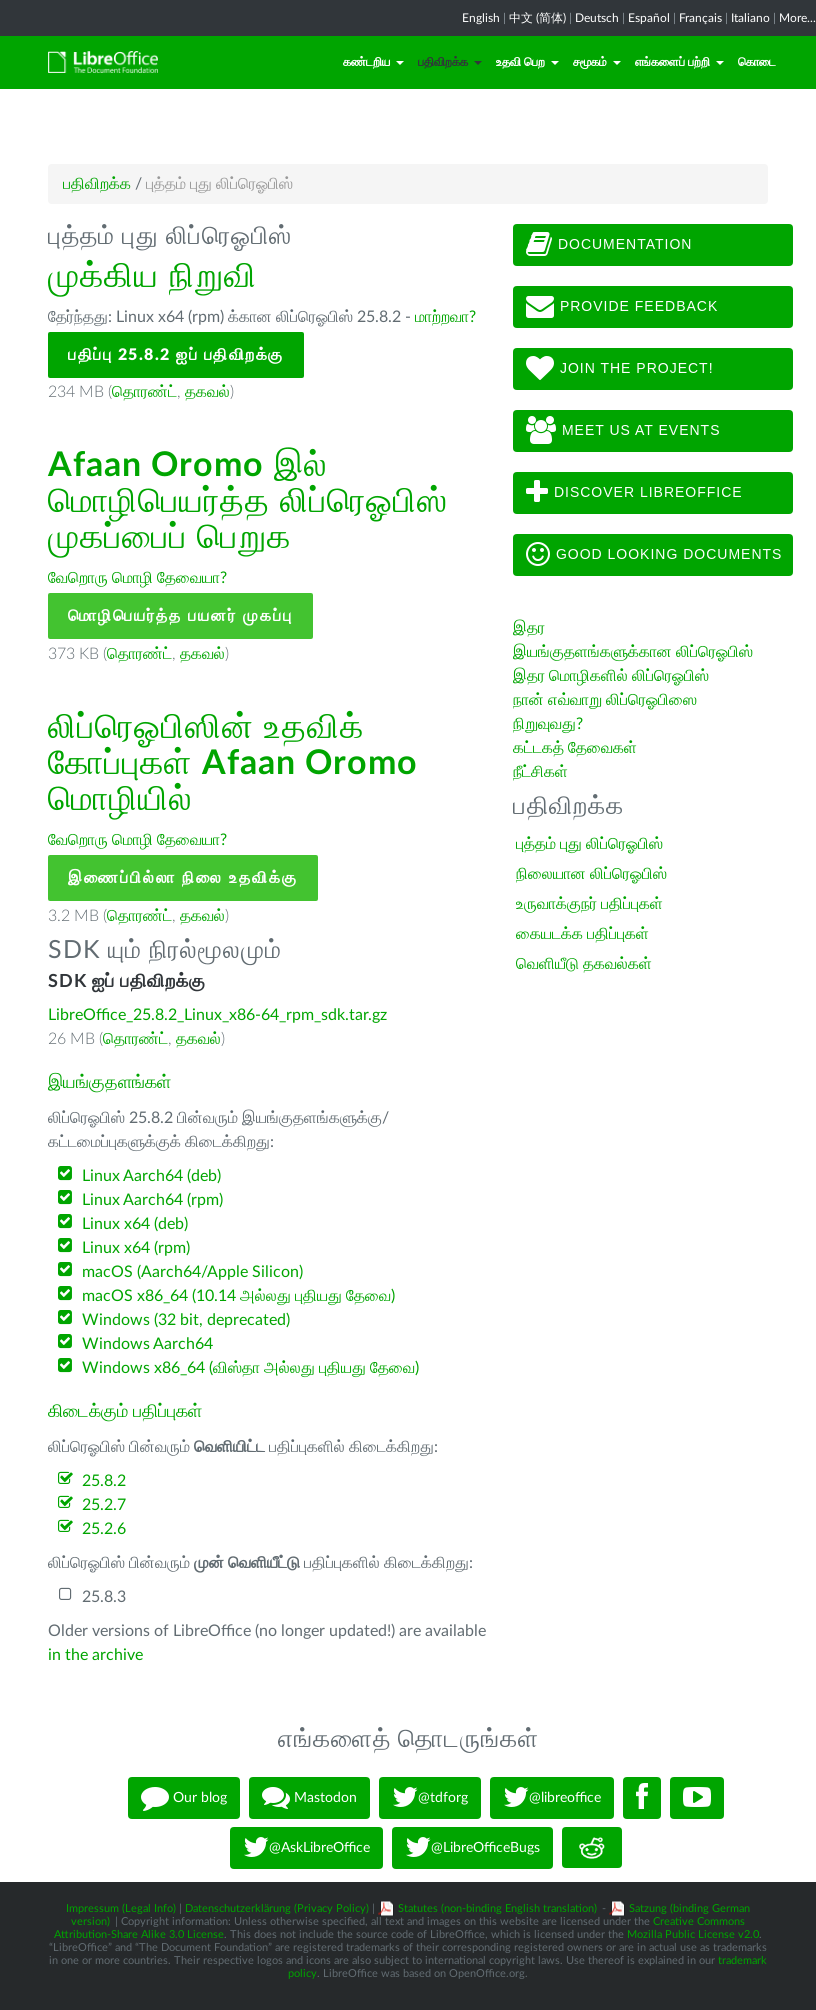  Describe the element at coordinates (584, 964) in the screenshot. I see `வெளியீடு தகவல்கள்` at that location.